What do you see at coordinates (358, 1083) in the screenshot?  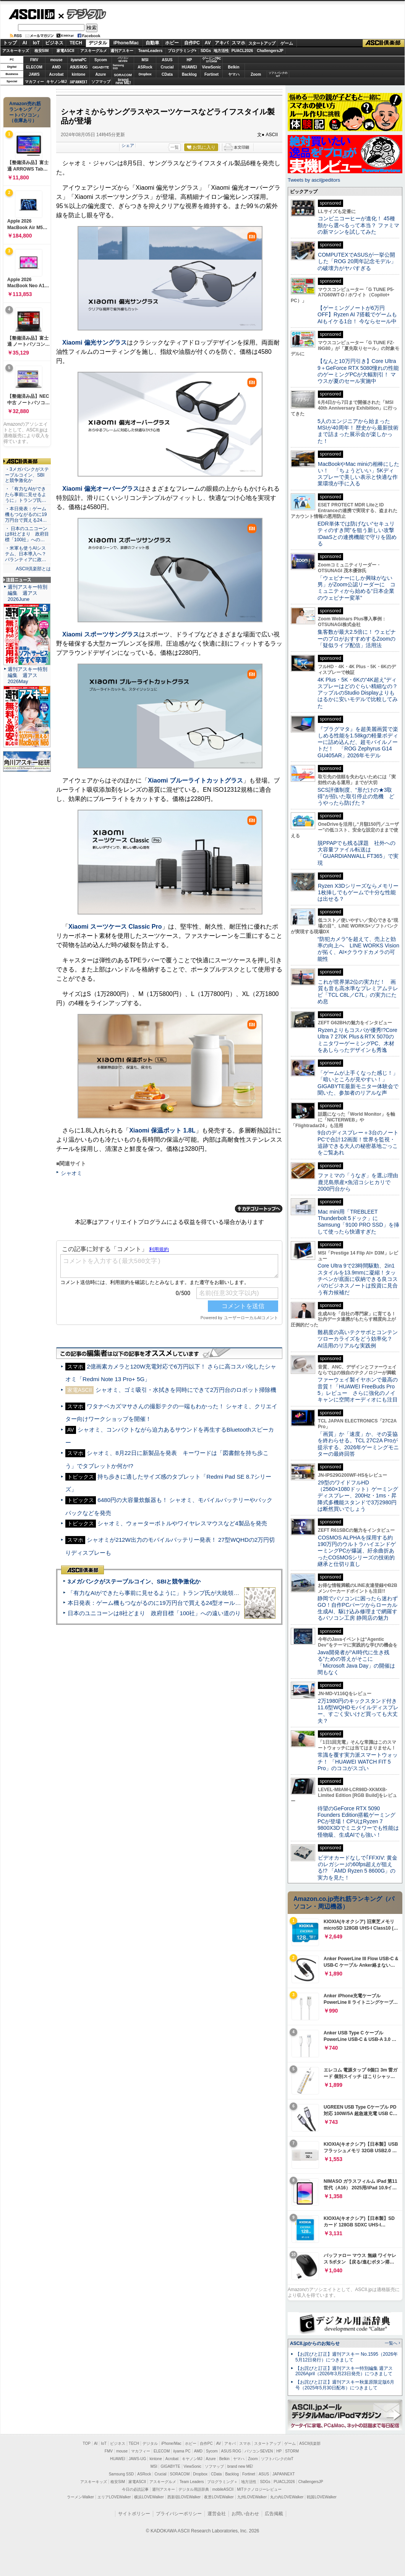 I see `「ゲームが上手くなった感じ！」「暗いところが見やすい！」GIGABYTE最新モニター体験会で聞いた、参加者のリアルな声` at bounding box center [358, 1083].